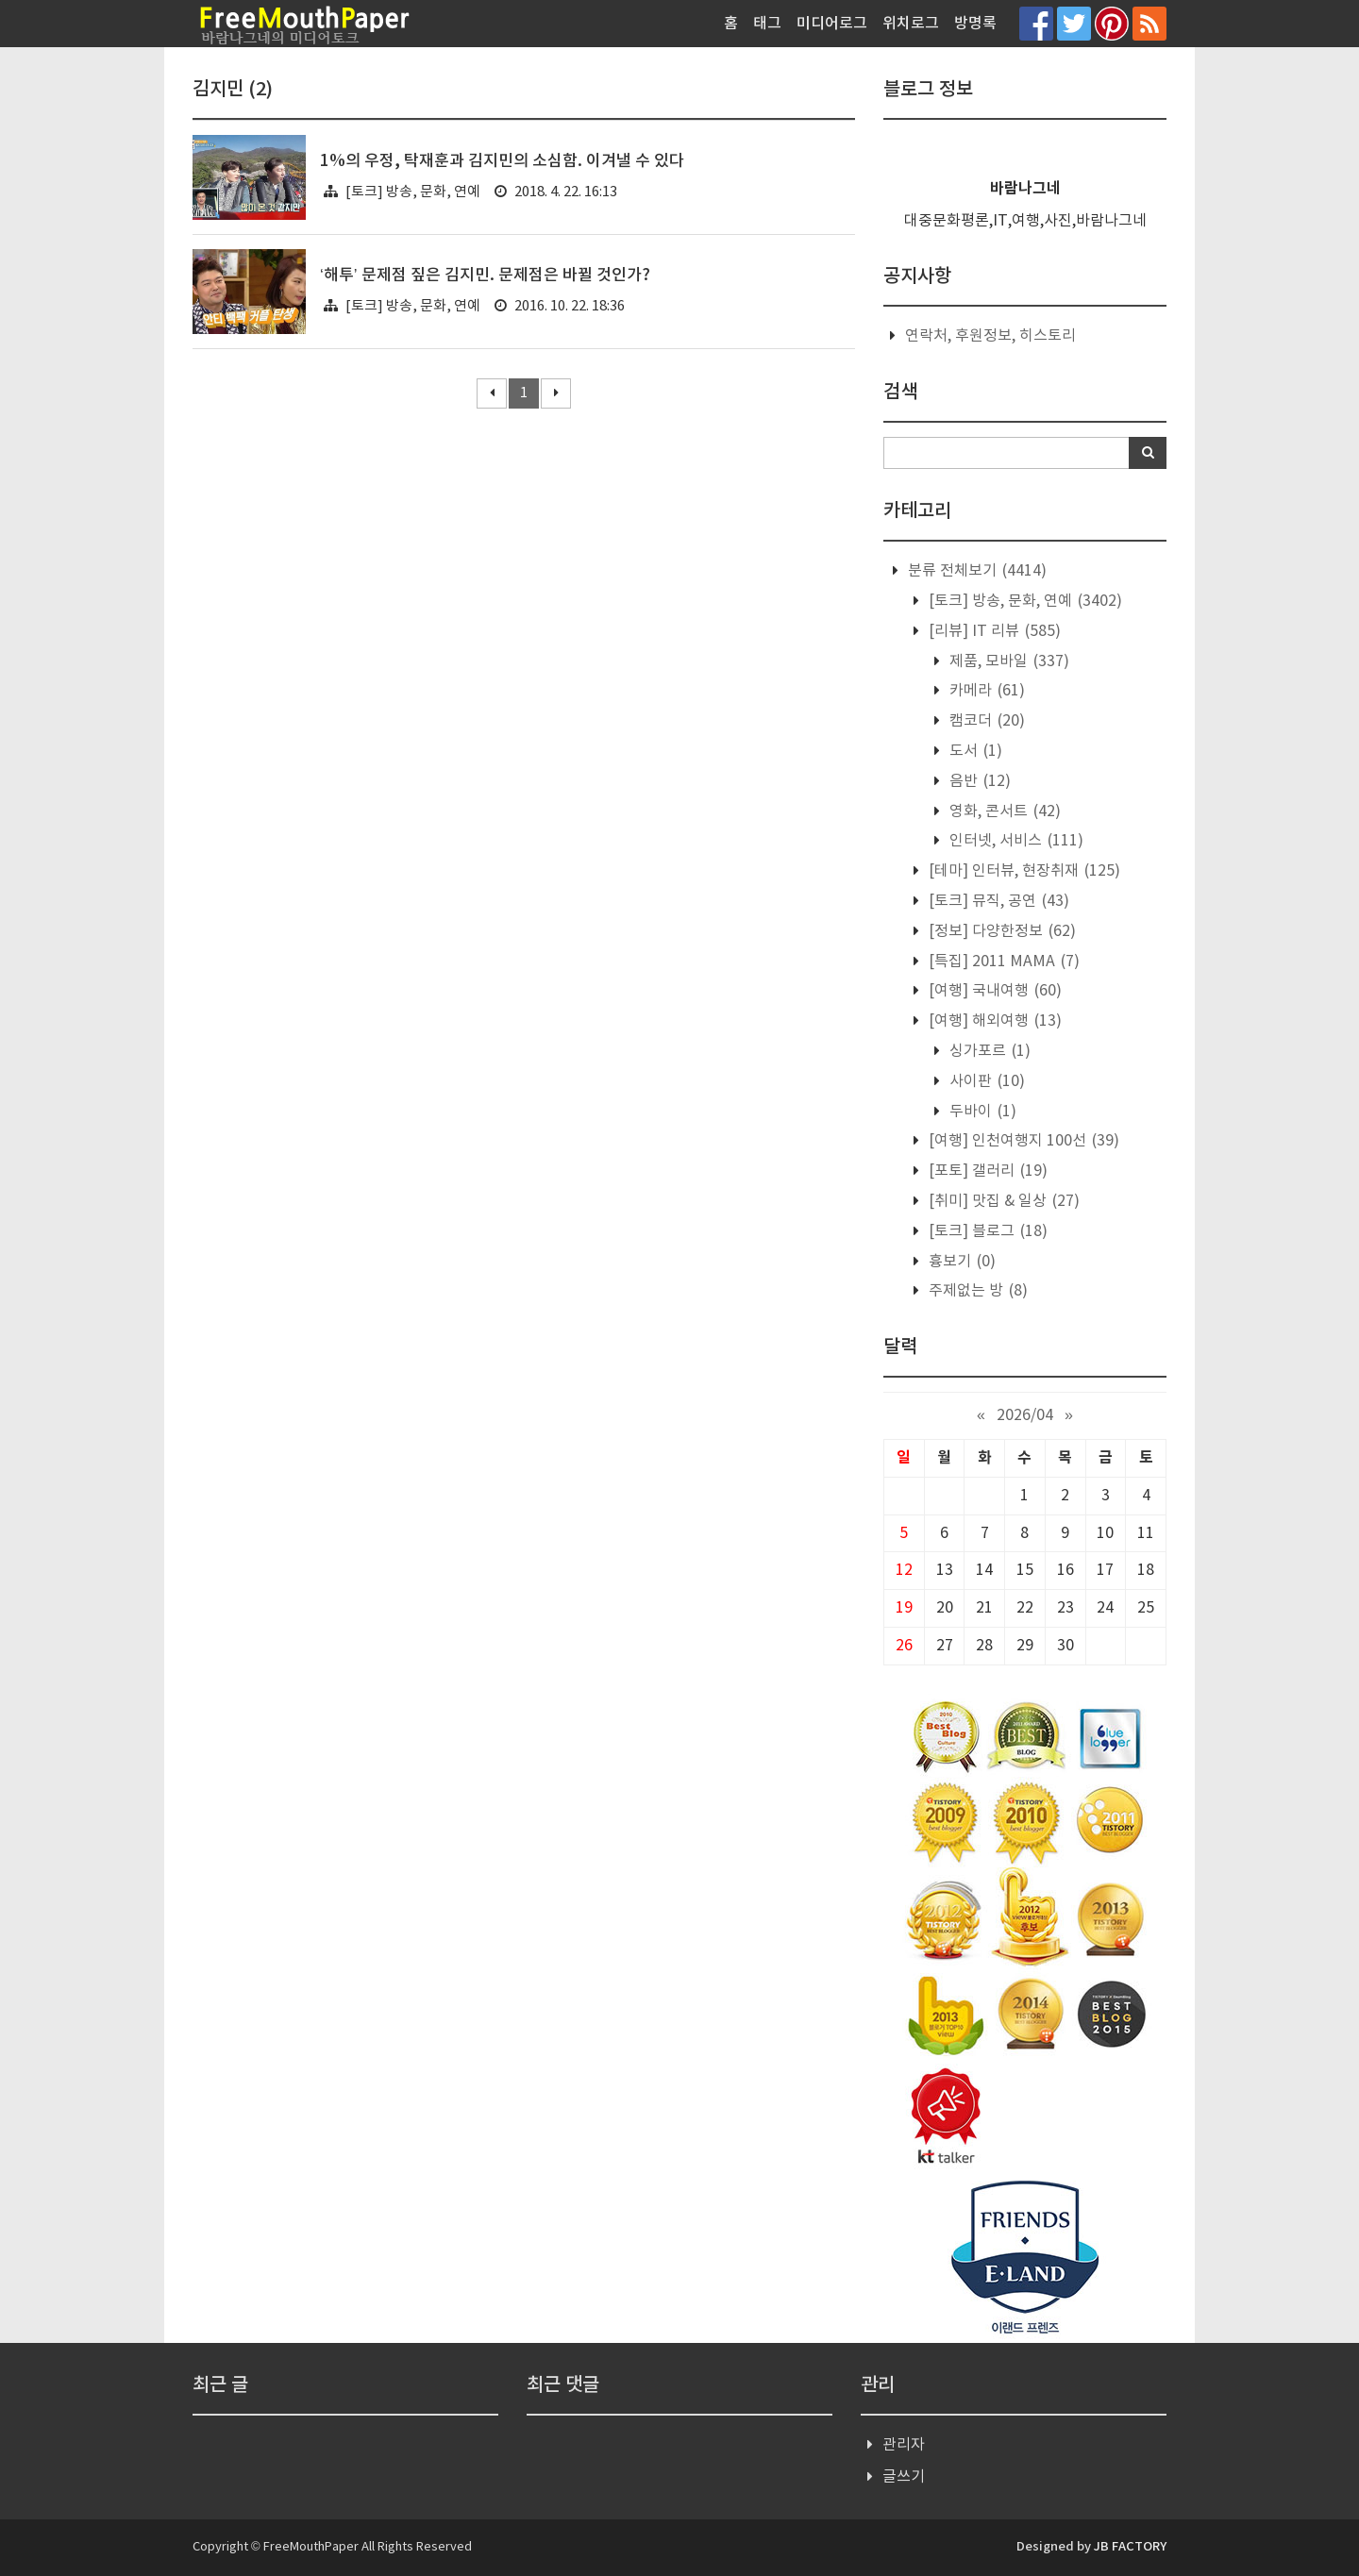  I want to click on 2026/04, so click(1025, 1415).